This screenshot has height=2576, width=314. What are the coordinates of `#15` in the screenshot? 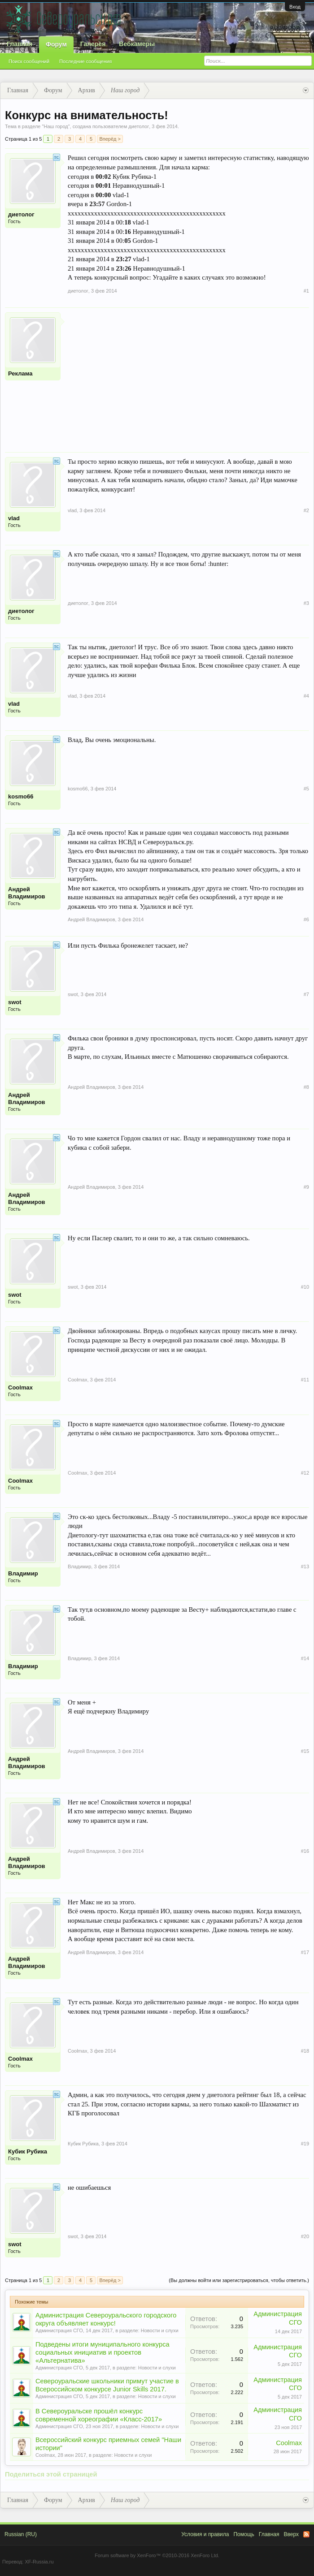 It's located at (305, 1751).